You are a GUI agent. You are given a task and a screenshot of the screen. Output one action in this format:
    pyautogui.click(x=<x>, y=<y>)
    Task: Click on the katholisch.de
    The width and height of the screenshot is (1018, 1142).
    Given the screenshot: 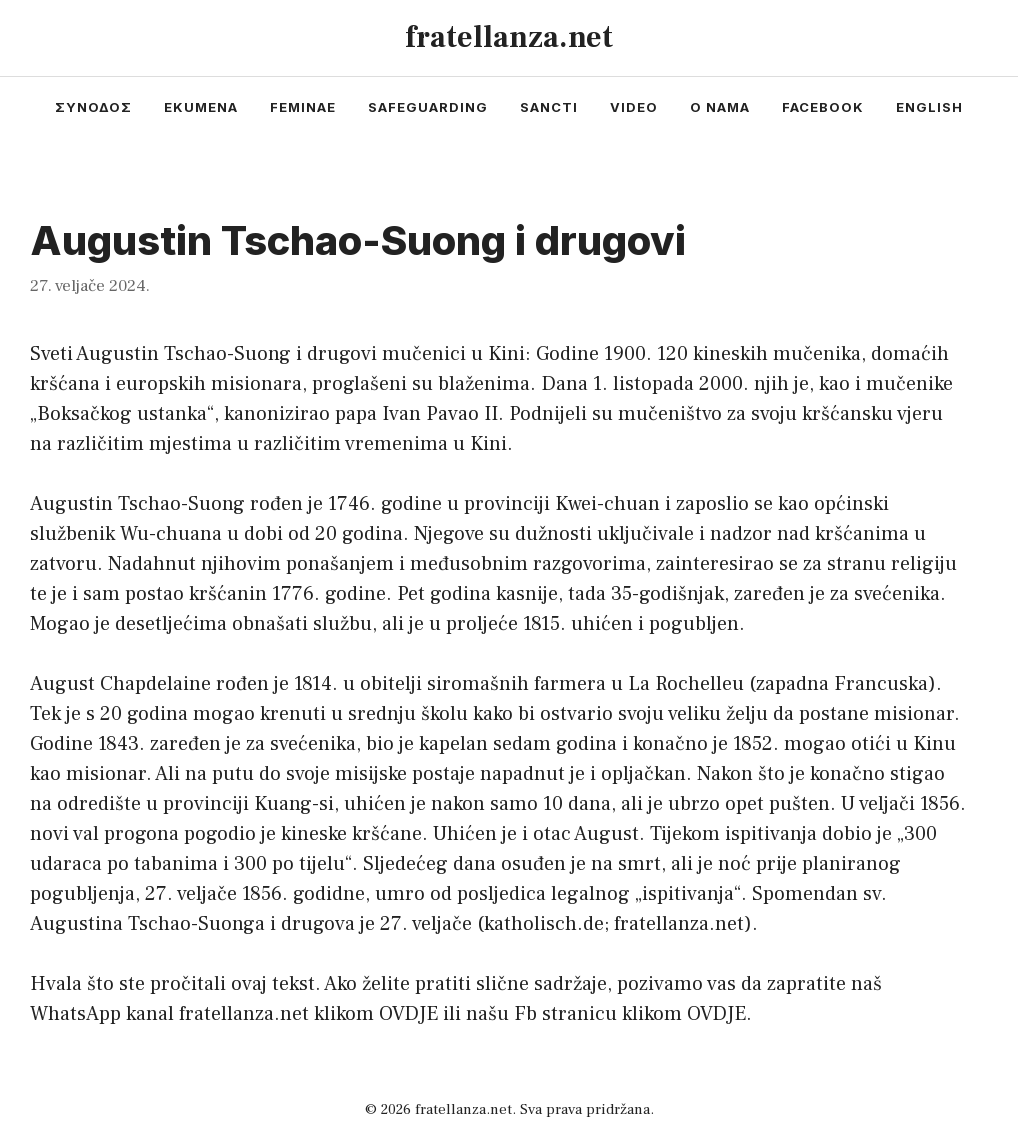 What is the action you would take?
    pyautogui.click(x=544, y=924)
    